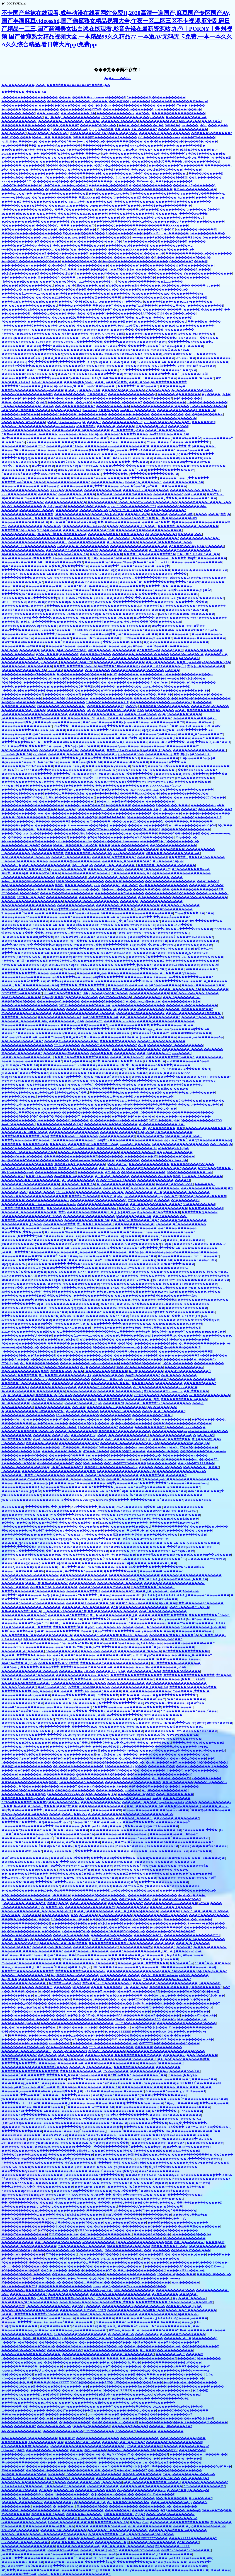 This screenshot has height=2576, width=235. I want to click on �ٸ��߳�̫ˬ��������Ƶ, so click(188, 2122).